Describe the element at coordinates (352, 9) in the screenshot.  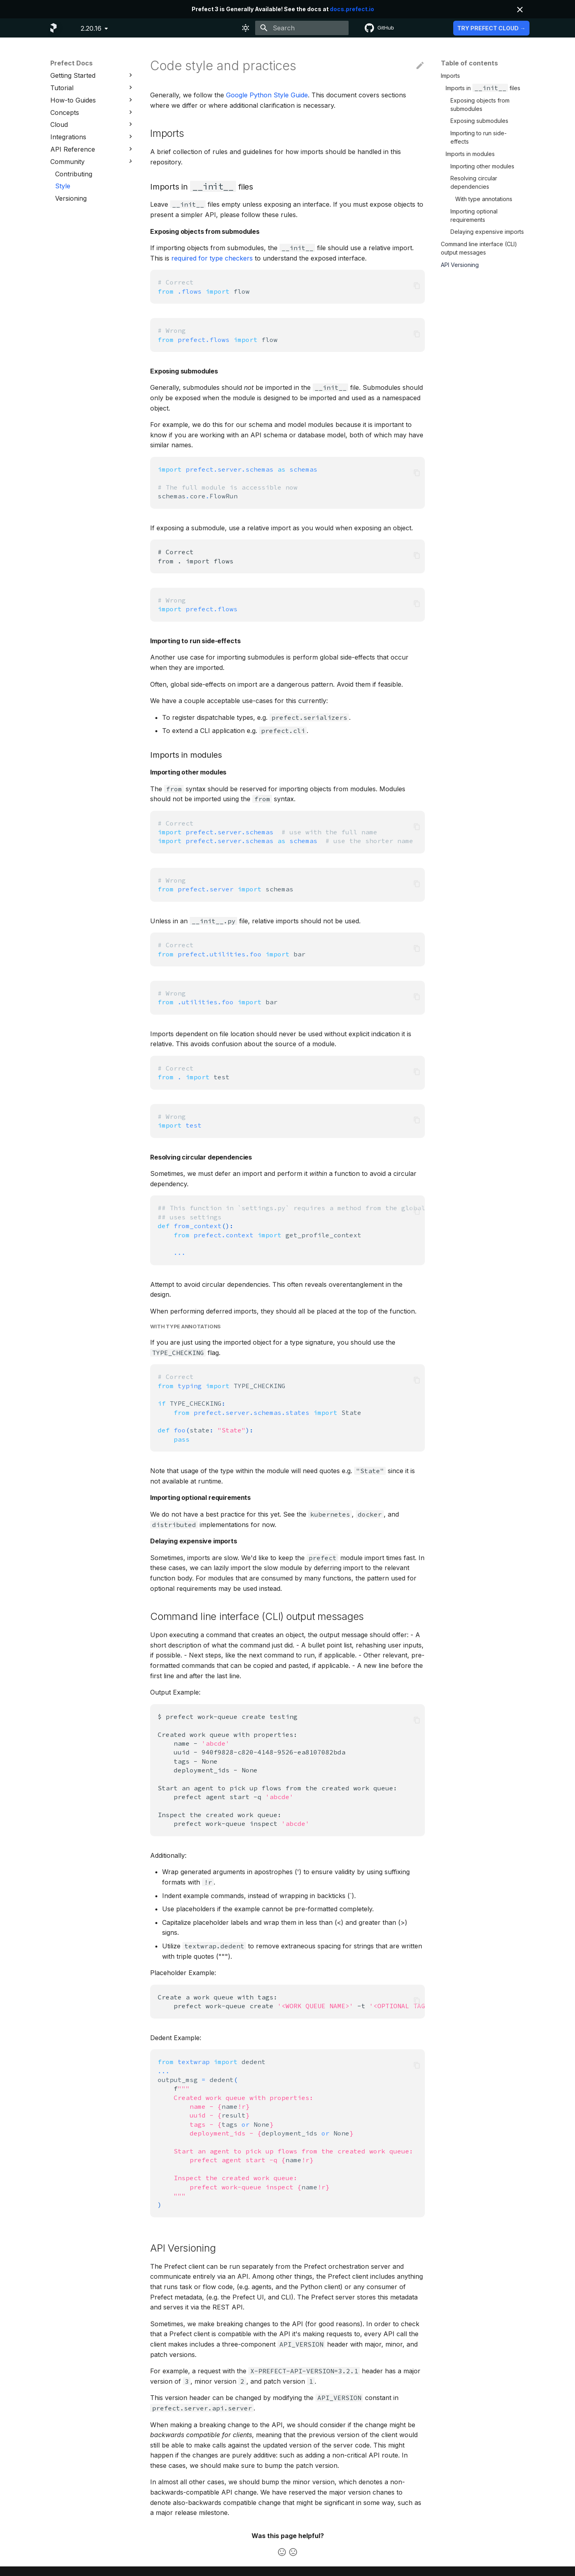
I see `docs.prefect.io` at that location.